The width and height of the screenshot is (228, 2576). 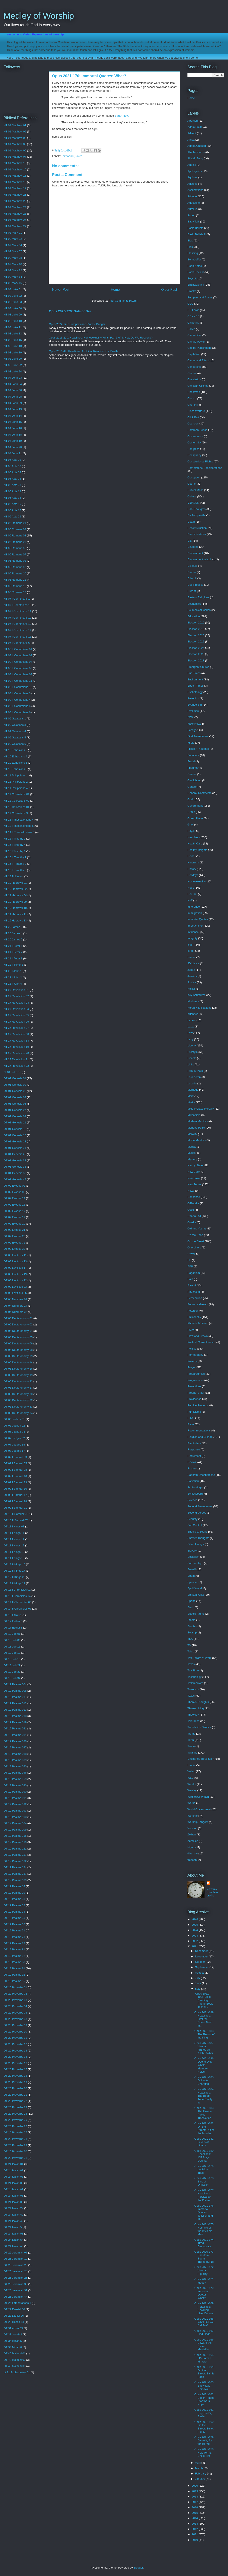 I want to click on Constitutional Rights, so click(x=200, y=461).